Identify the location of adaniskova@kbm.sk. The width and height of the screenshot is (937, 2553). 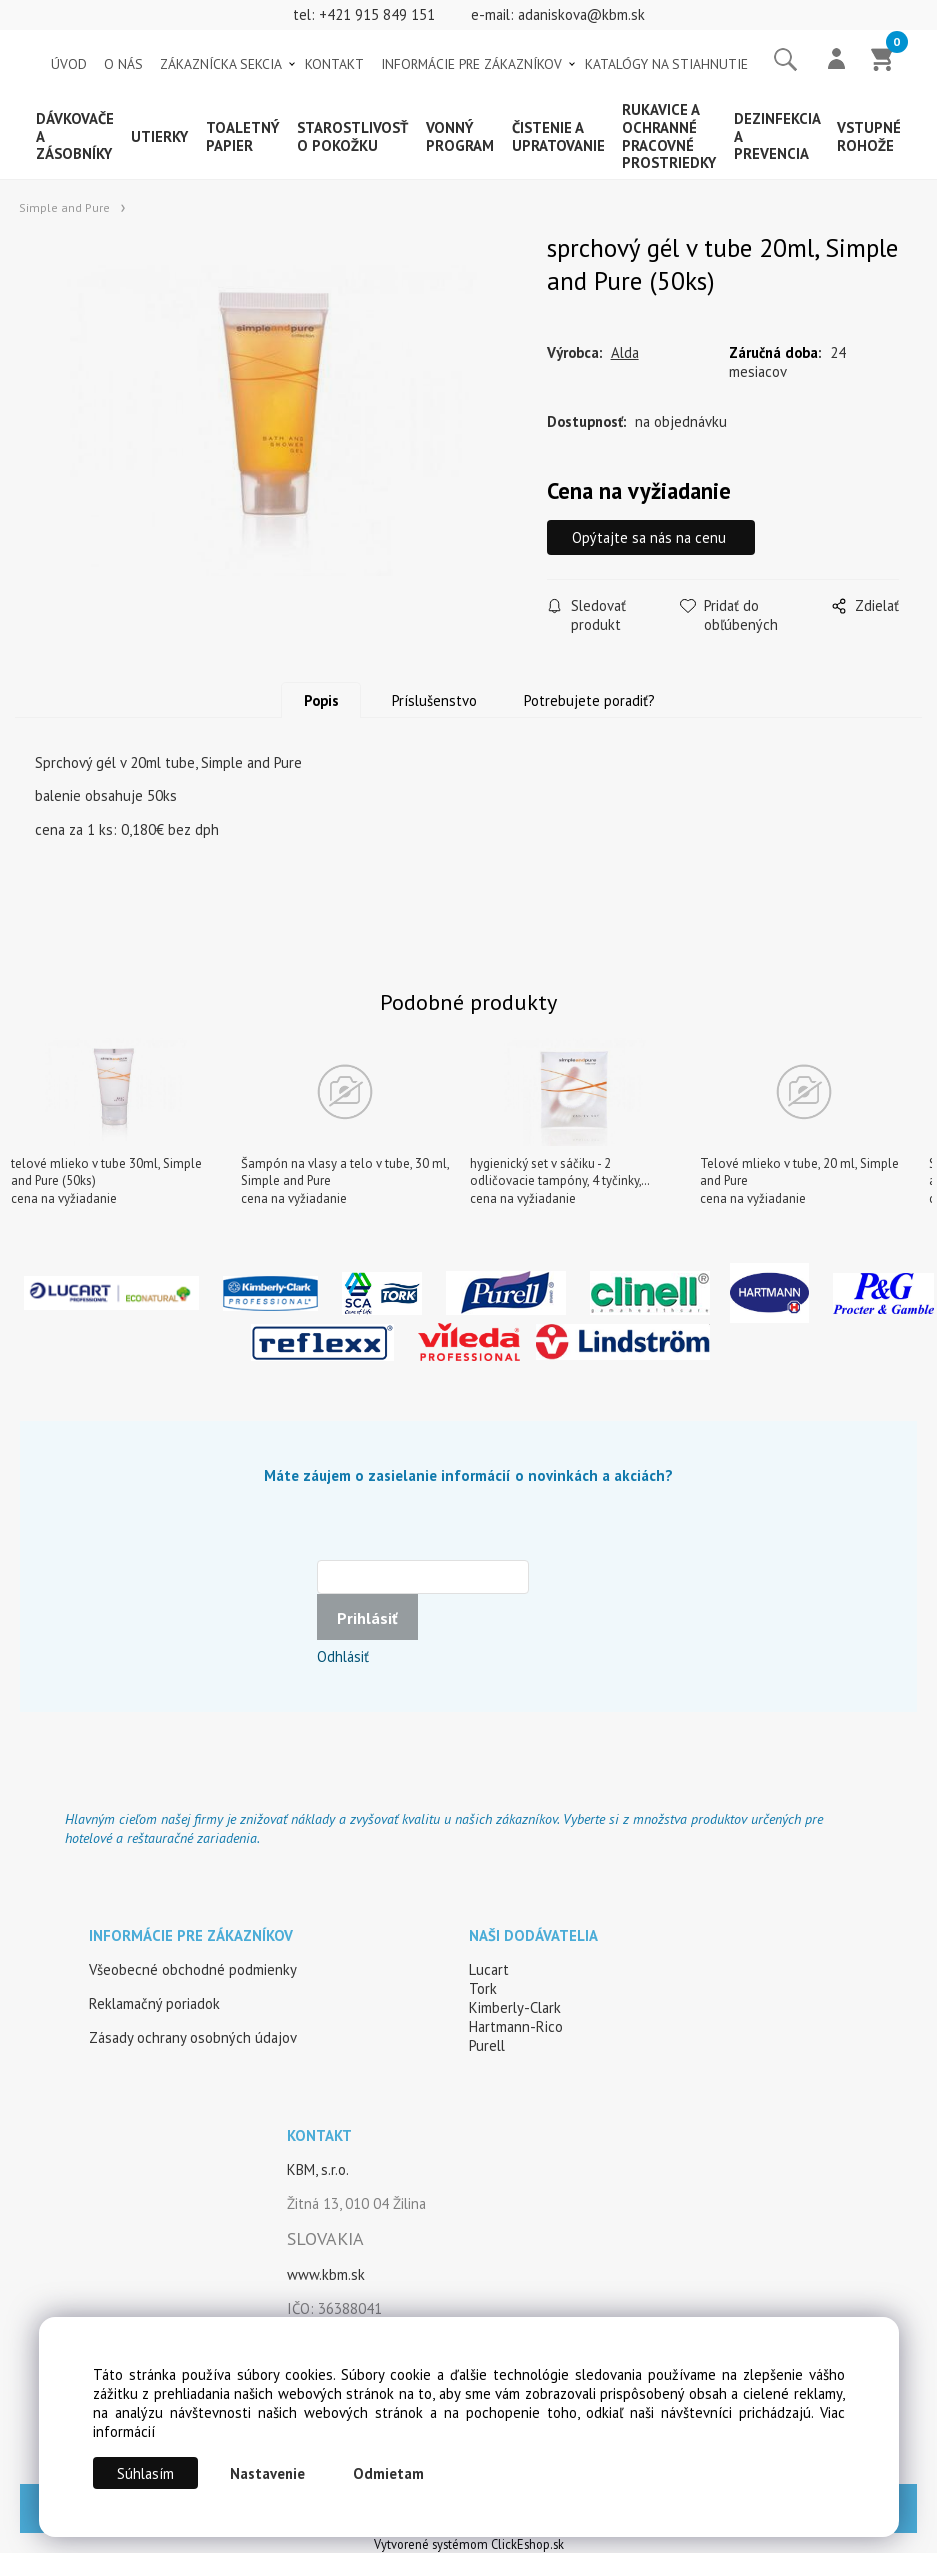
(581, 14).